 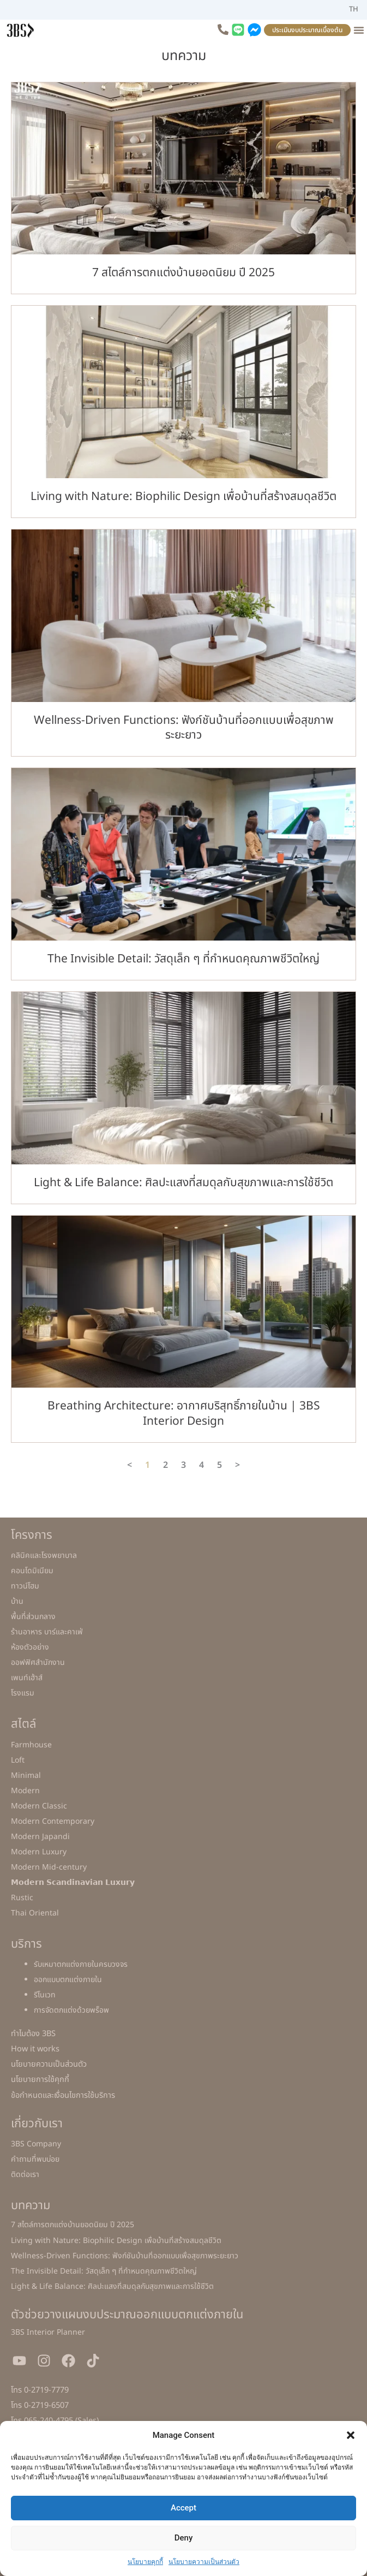 I want to click on โทร 0-2719-6507, so click(x=40, y=2406).